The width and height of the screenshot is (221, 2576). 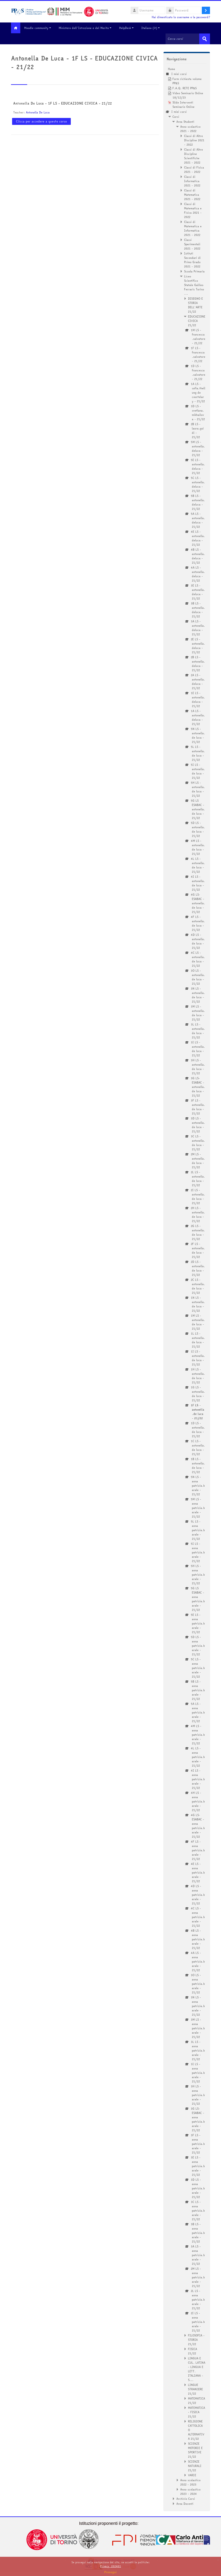 What do you see at coordinates (171, 69) in the screenshot?
I see `Home` at bounding box center [171, 69].